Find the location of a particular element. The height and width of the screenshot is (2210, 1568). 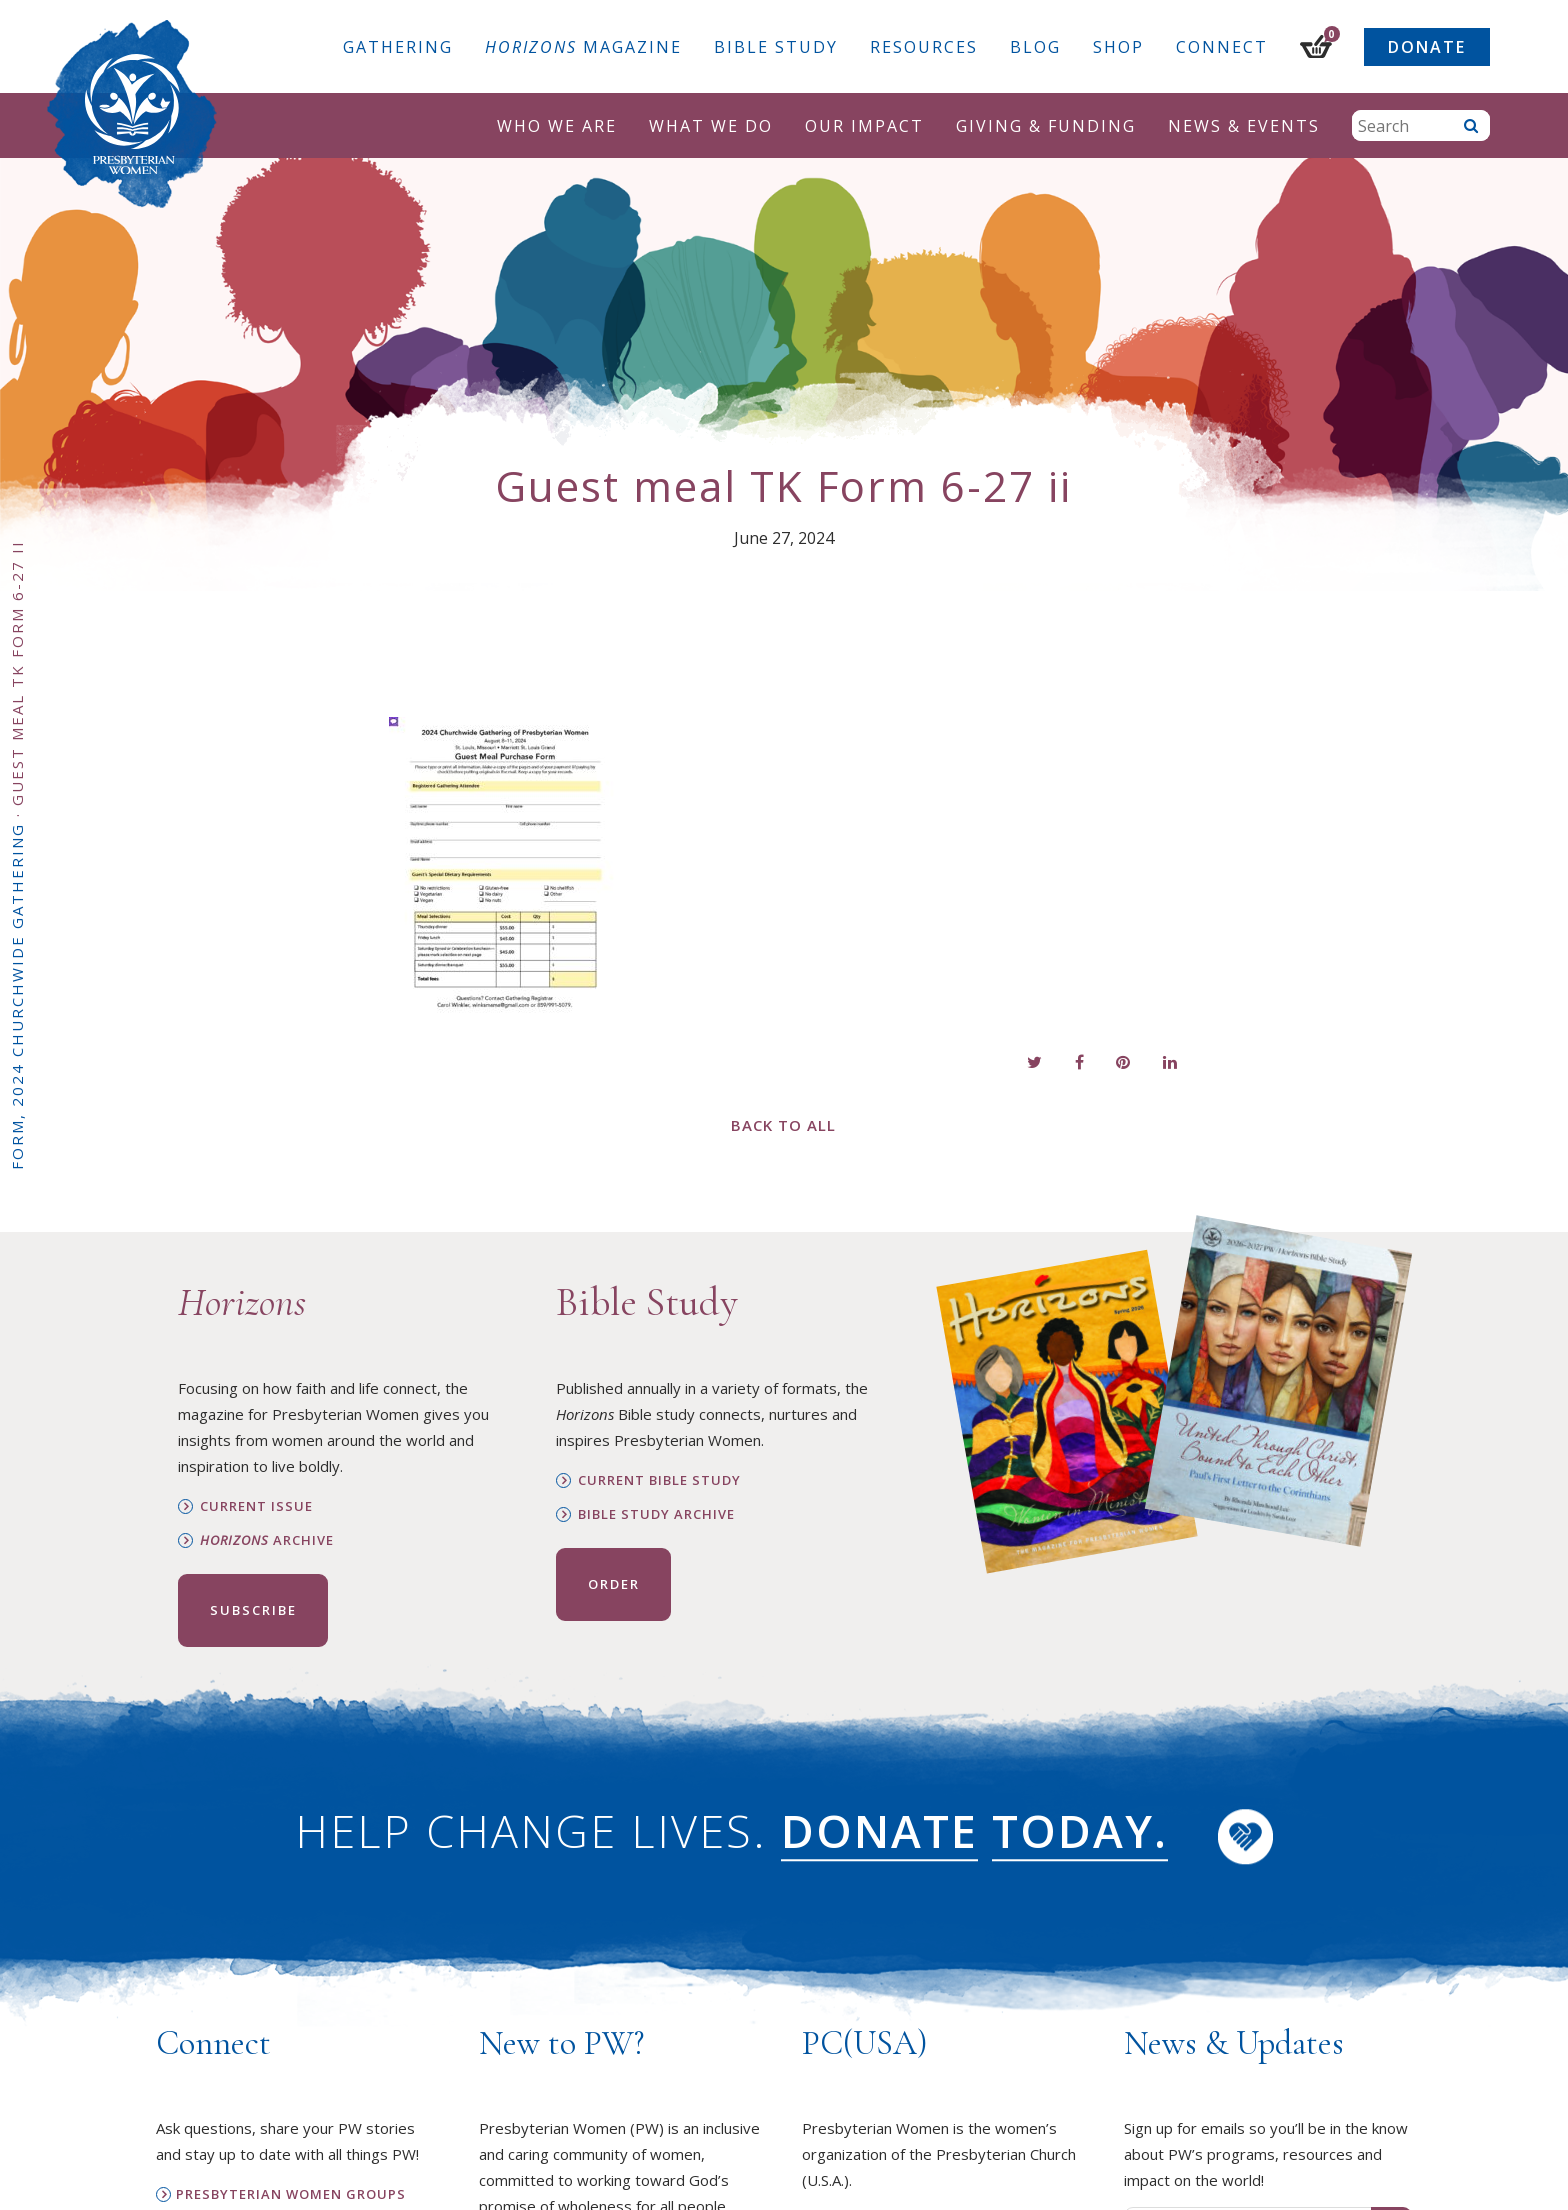

Gathering is located at coordinates (398, 47).